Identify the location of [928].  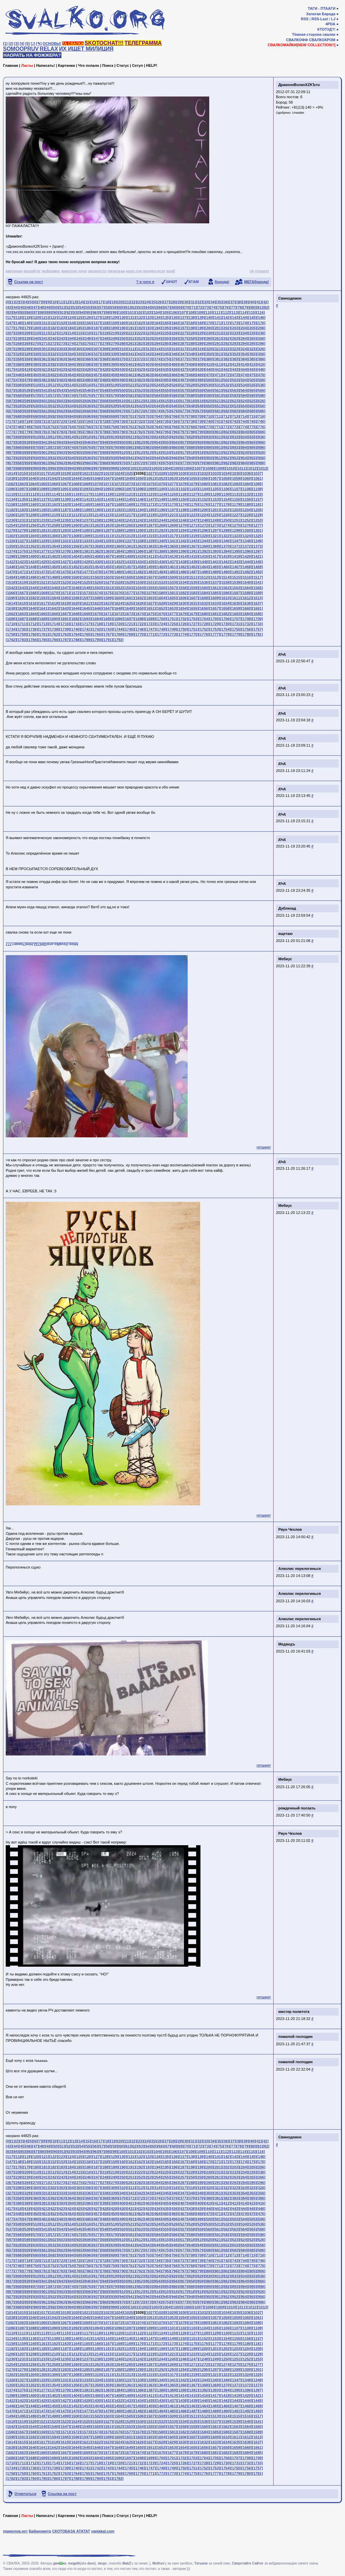
(18, 458).